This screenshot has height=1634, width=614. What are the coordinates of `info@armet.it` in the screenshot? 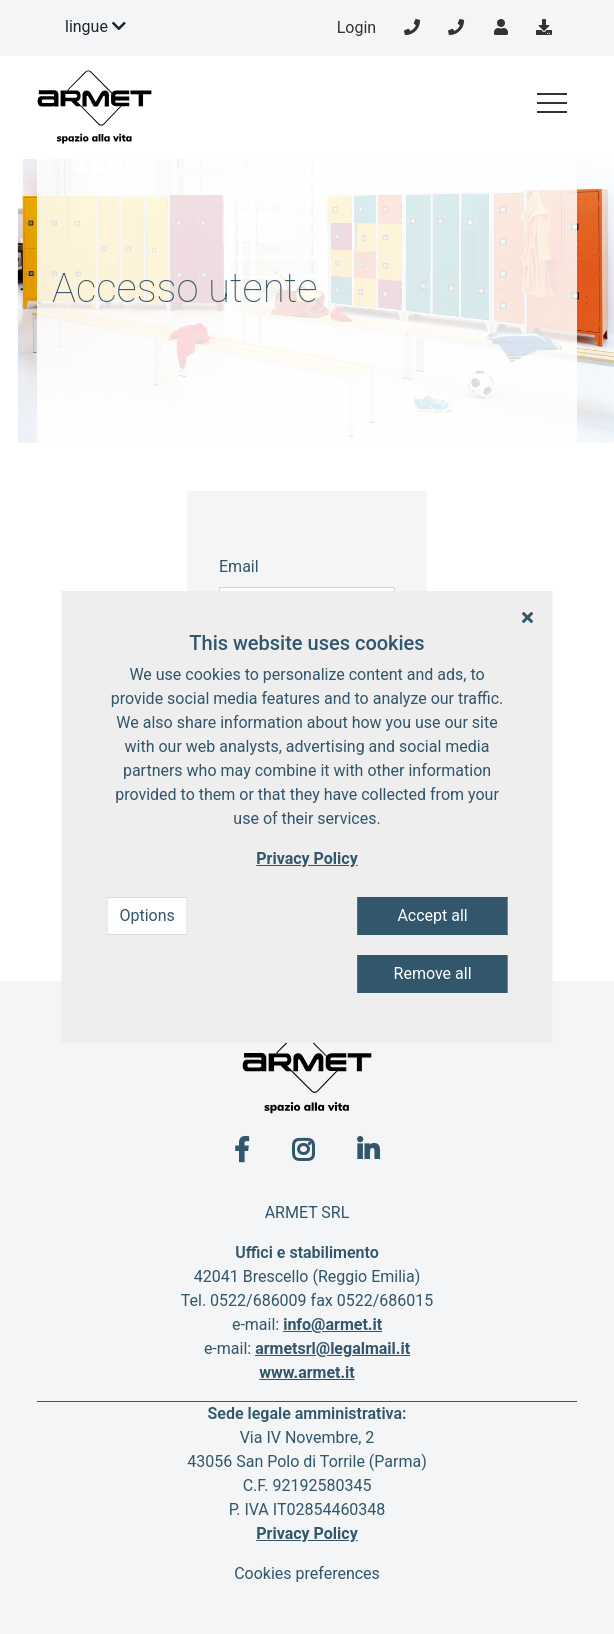 It's located at (332, 1324).